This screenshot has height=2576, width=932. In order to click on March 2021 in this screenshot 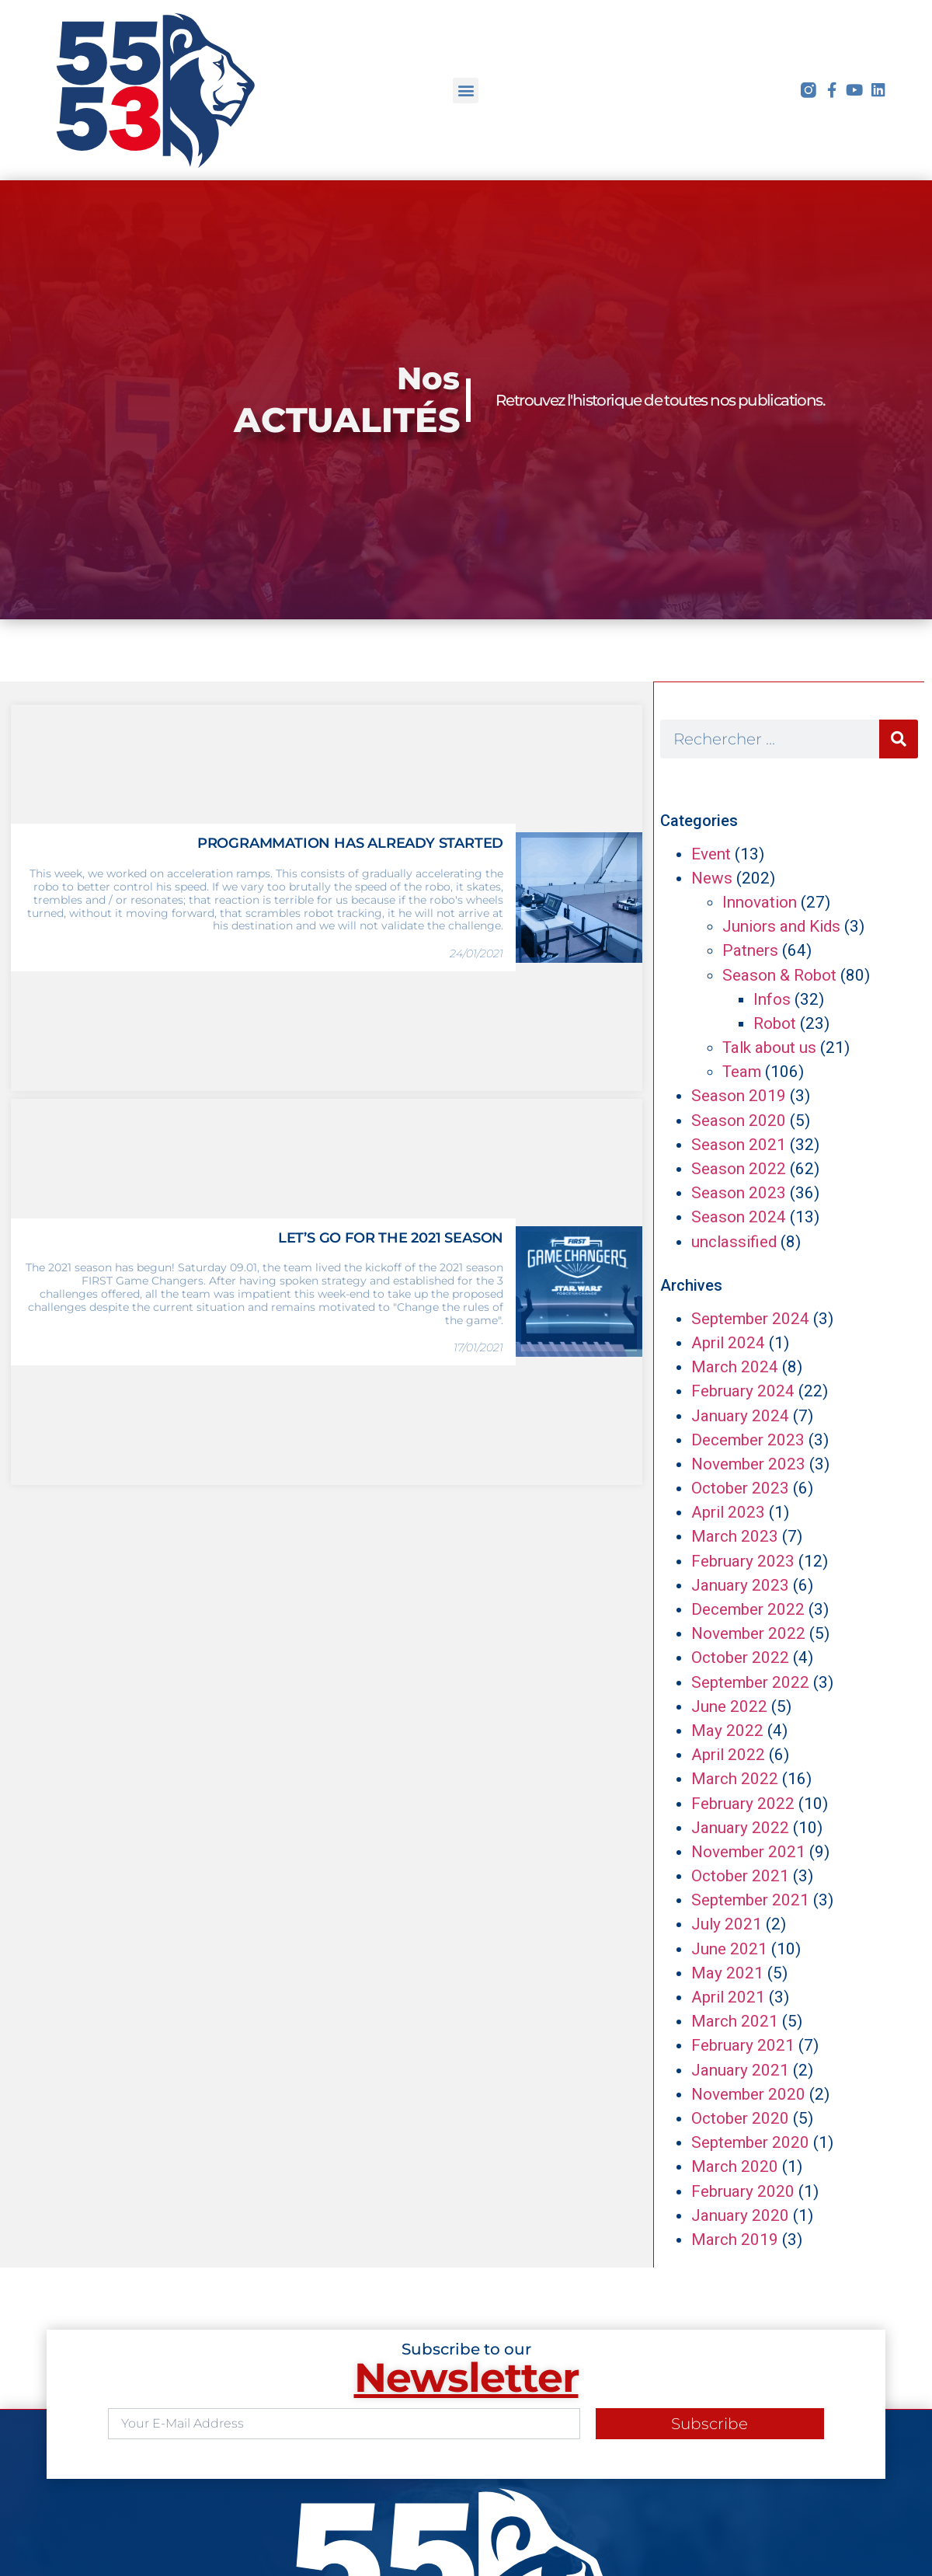, I will do `click(734, 2021)`.